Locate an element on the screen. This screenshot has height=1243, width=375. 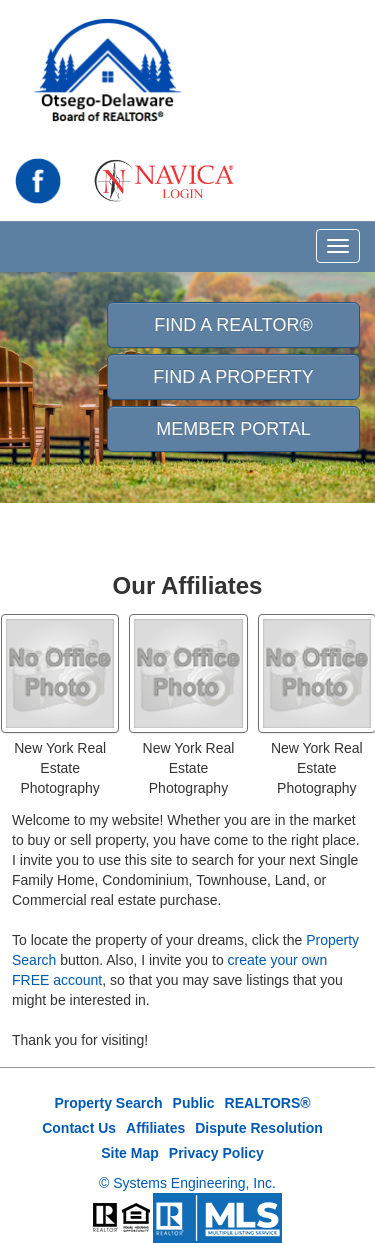
Property Search is located at coordinates (108, 1103).